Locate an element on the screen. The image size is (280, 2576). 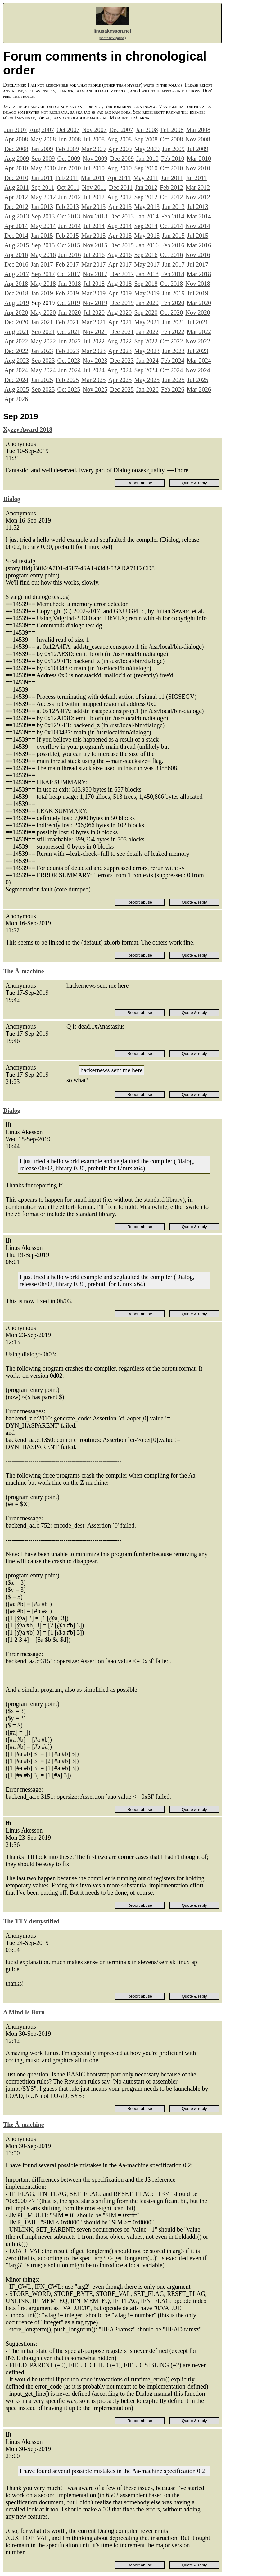
Feb 2024 is located at coordinates (172, 360).